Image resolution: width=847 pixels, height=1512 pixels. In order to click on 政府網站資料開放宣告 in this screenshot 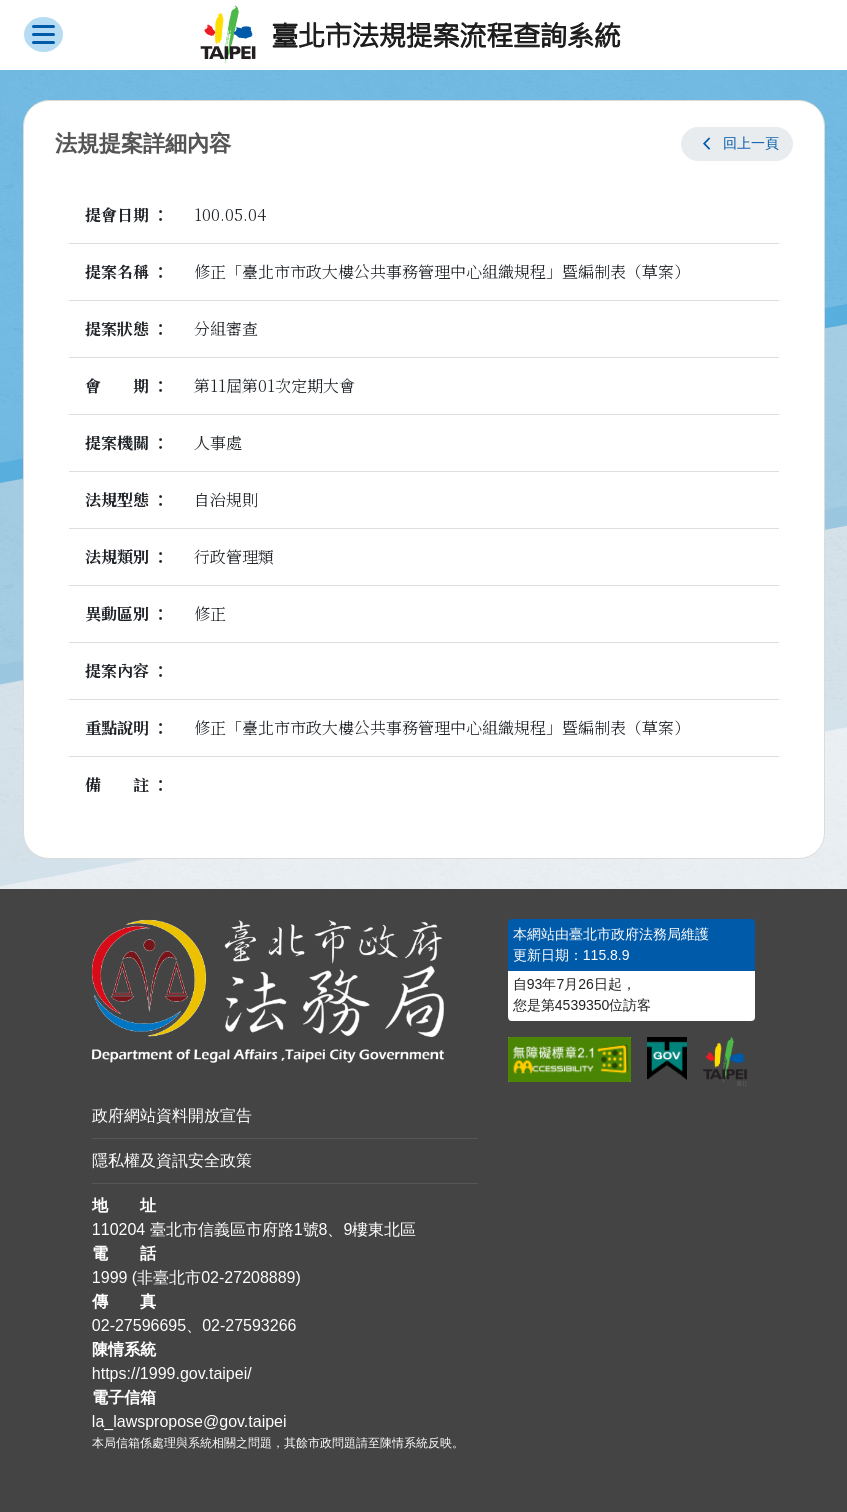, I will do `click(172, 1115)`.